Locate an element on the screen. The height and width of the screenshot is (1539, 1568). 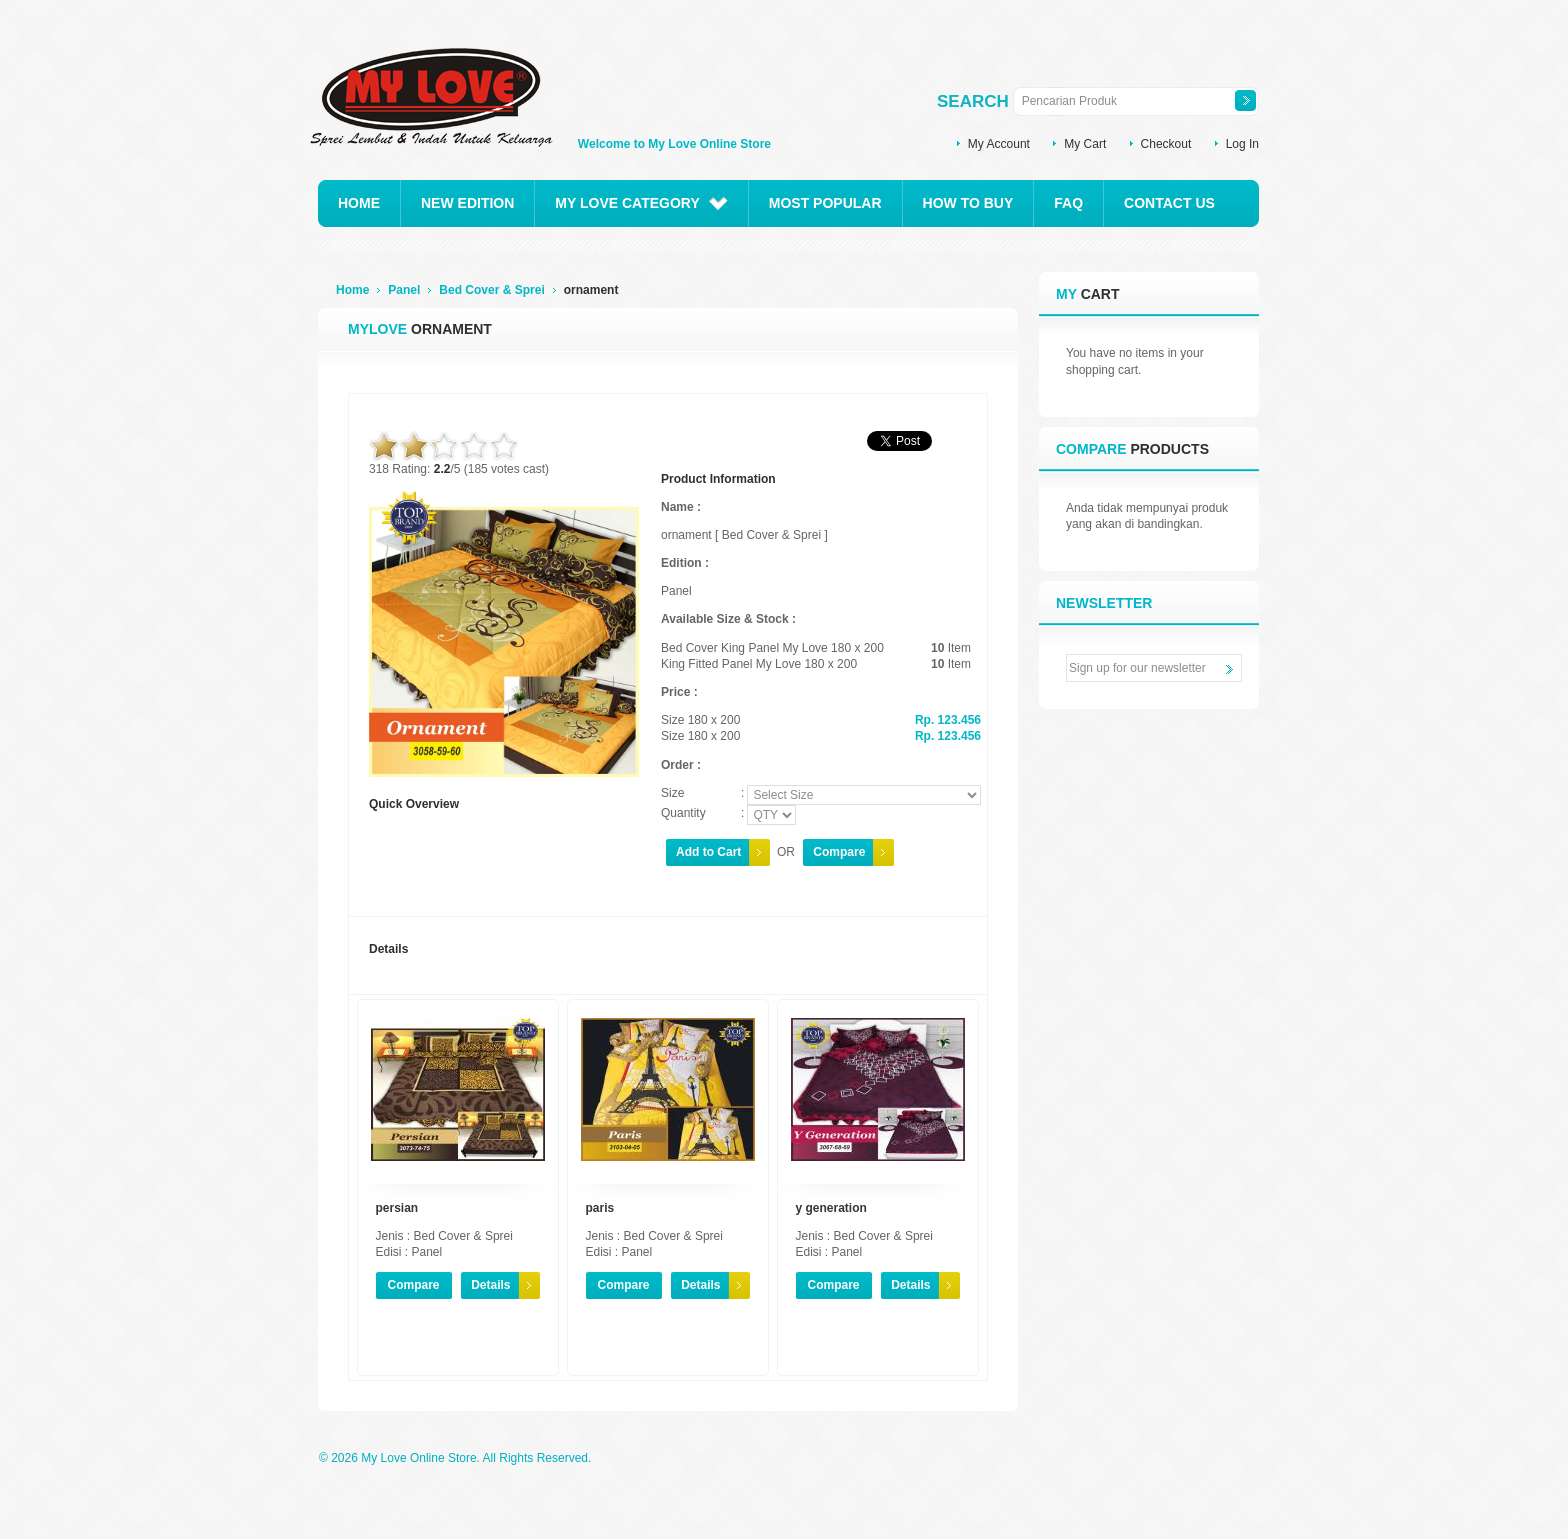
paris is located at coordinates (600, 1208).